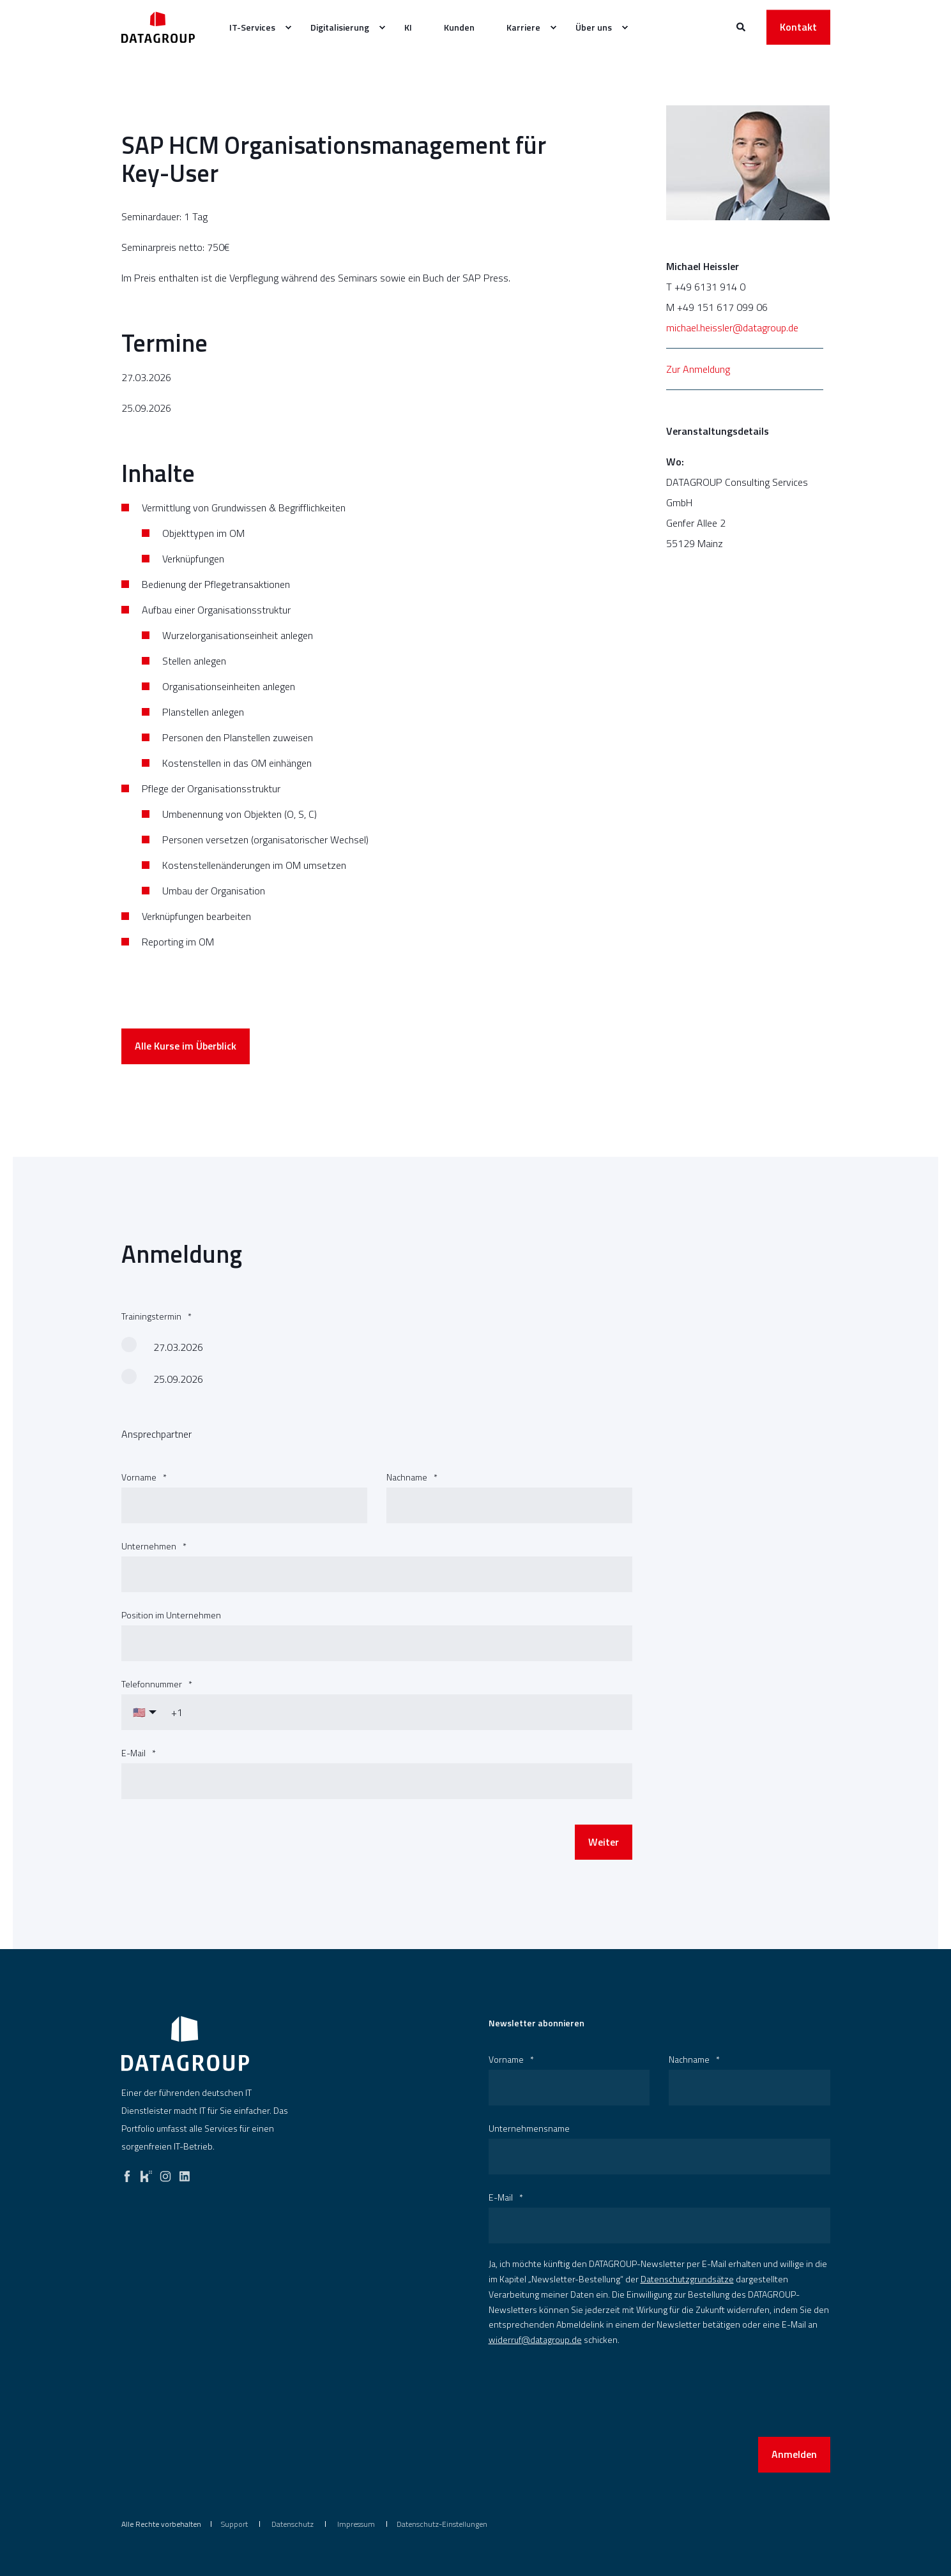 This screenshot has height=2576, width=951. Describe the element at coordinates (698, 369) in the screenshot. I see `Zur Anmeldung` at that location.